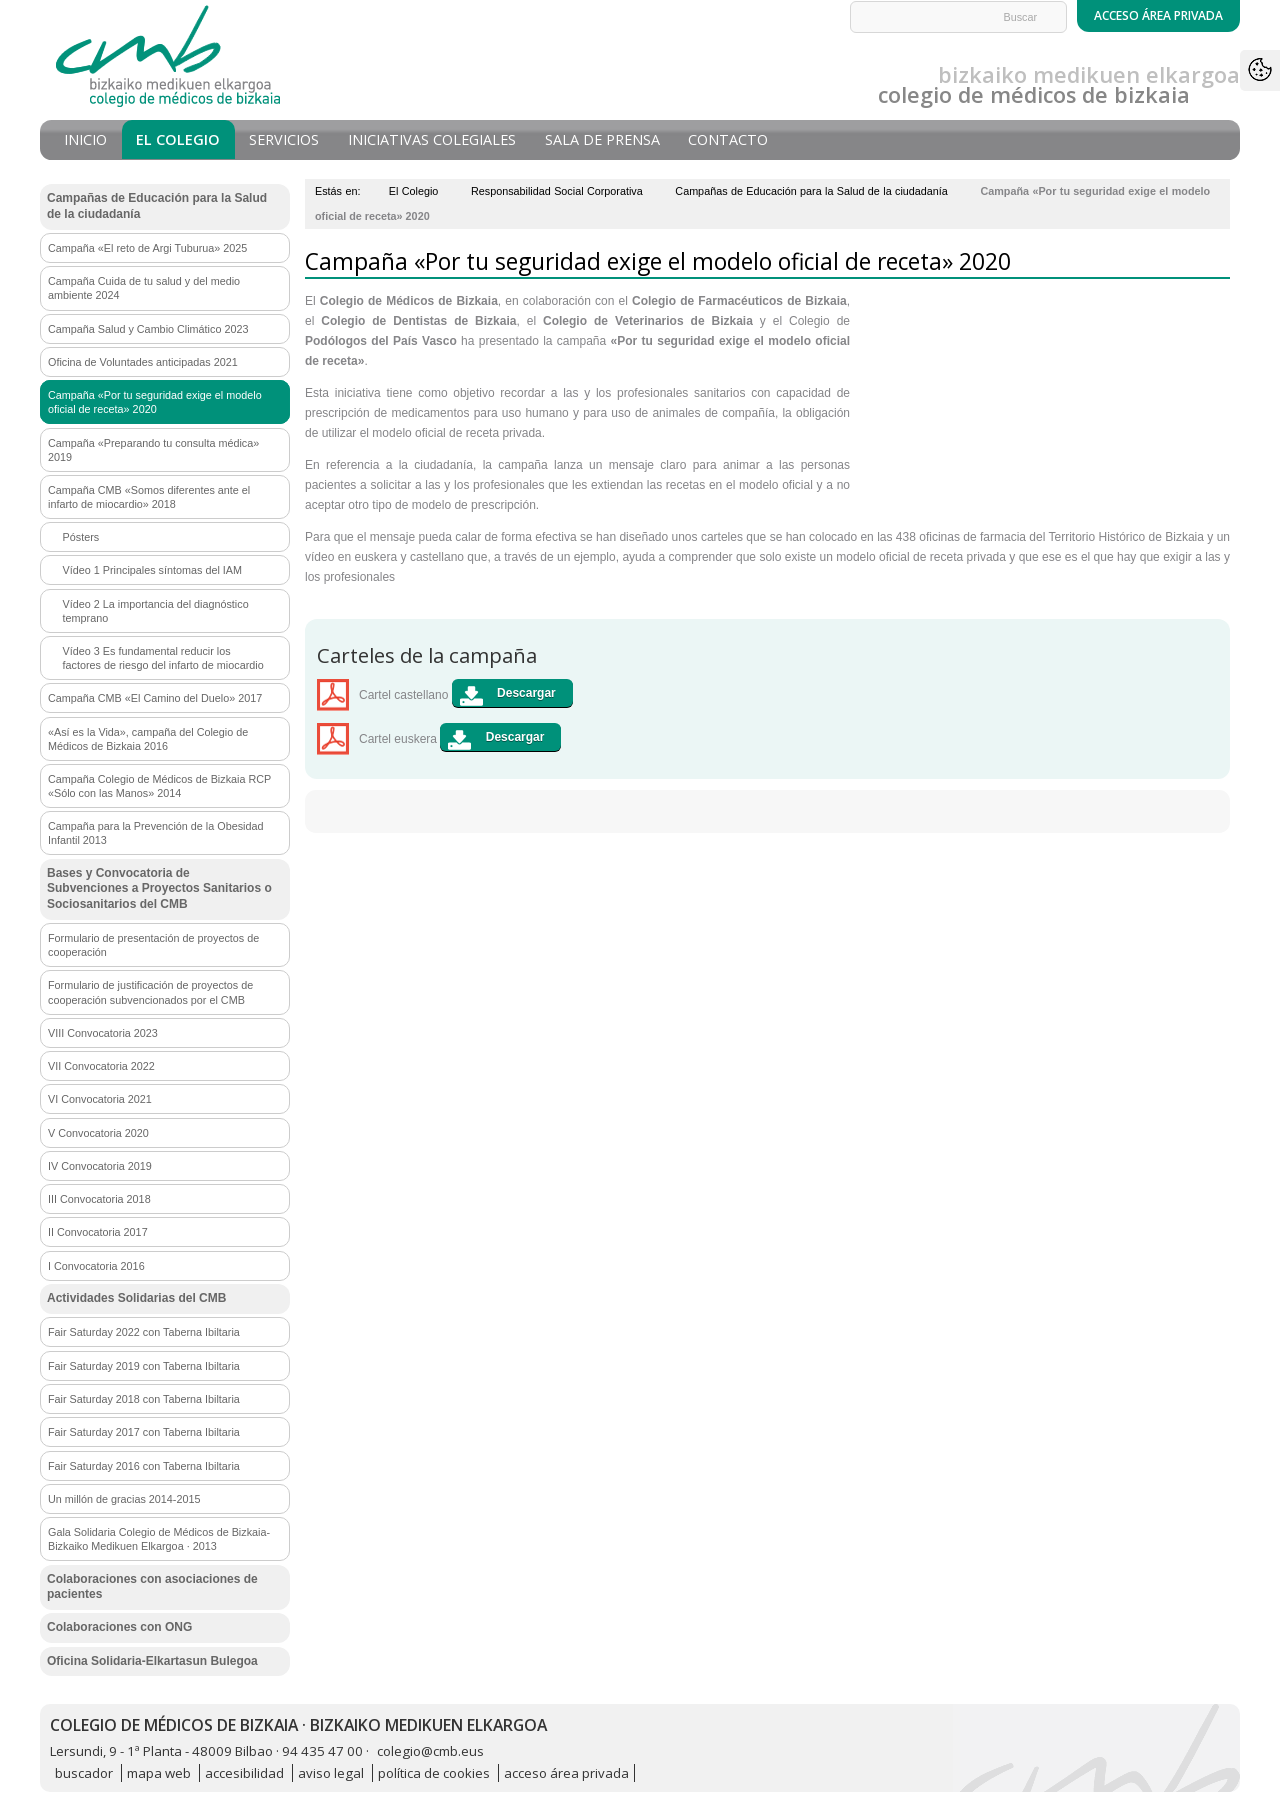 The image size is (1280, 1802). What do you see at coordinates (144, 1432) in the screenshot?
I see `Fair Saturday 2017 con Taberna Ibiltaria` at bounding box center [144, 1432].